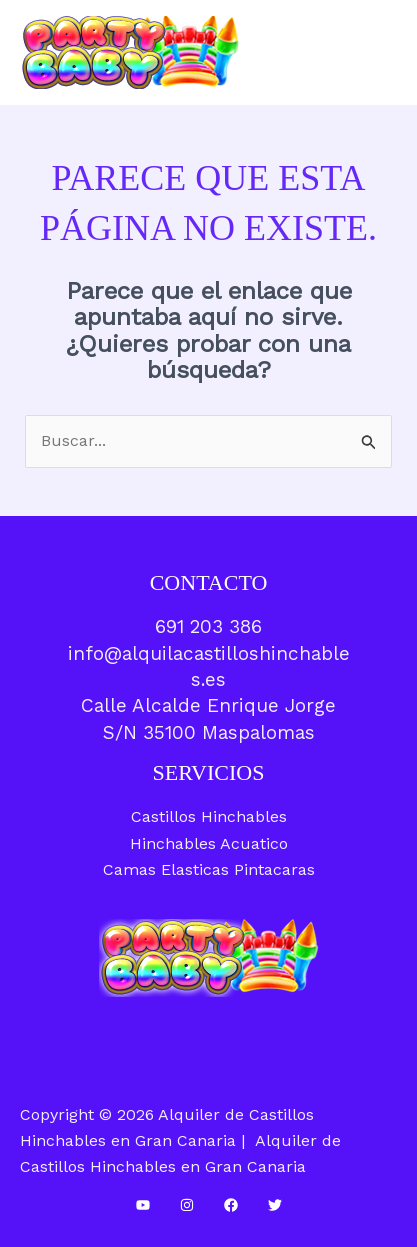 The image size is (417, 1247). What do you see at coordinates (187, 1205) in the screenshot?
I see `[Instagram]` at bounding box center [187, 1205].